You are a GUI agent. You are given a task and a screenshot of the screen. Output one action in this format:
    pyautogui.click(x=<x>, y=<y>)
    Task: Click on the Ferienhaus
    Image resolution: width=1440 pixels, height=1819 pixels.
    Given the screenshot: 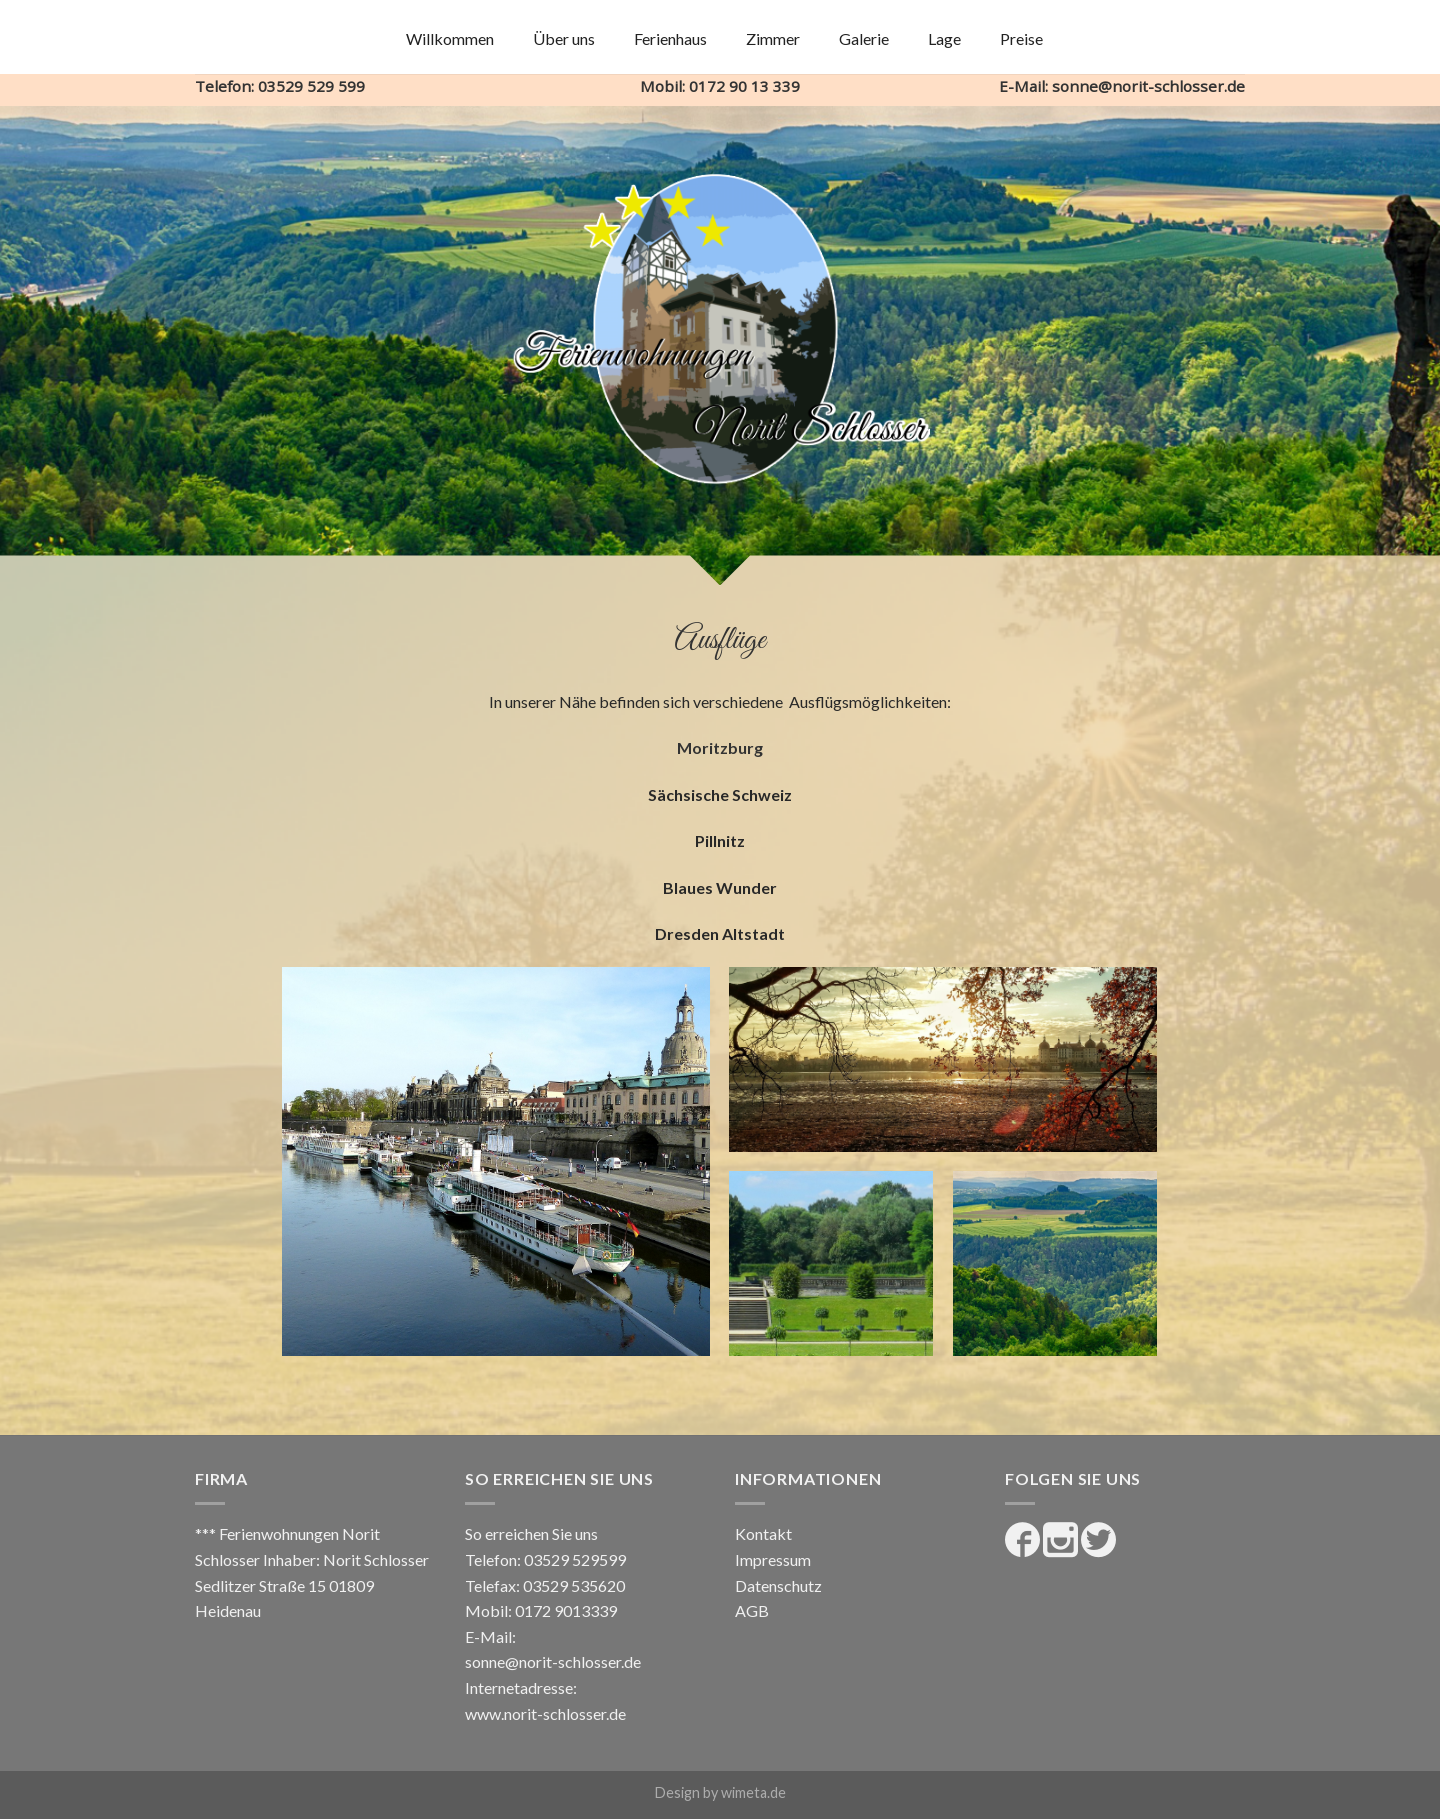 What is the action you would take?
    pyautogui.click(x=670, y=38)
    